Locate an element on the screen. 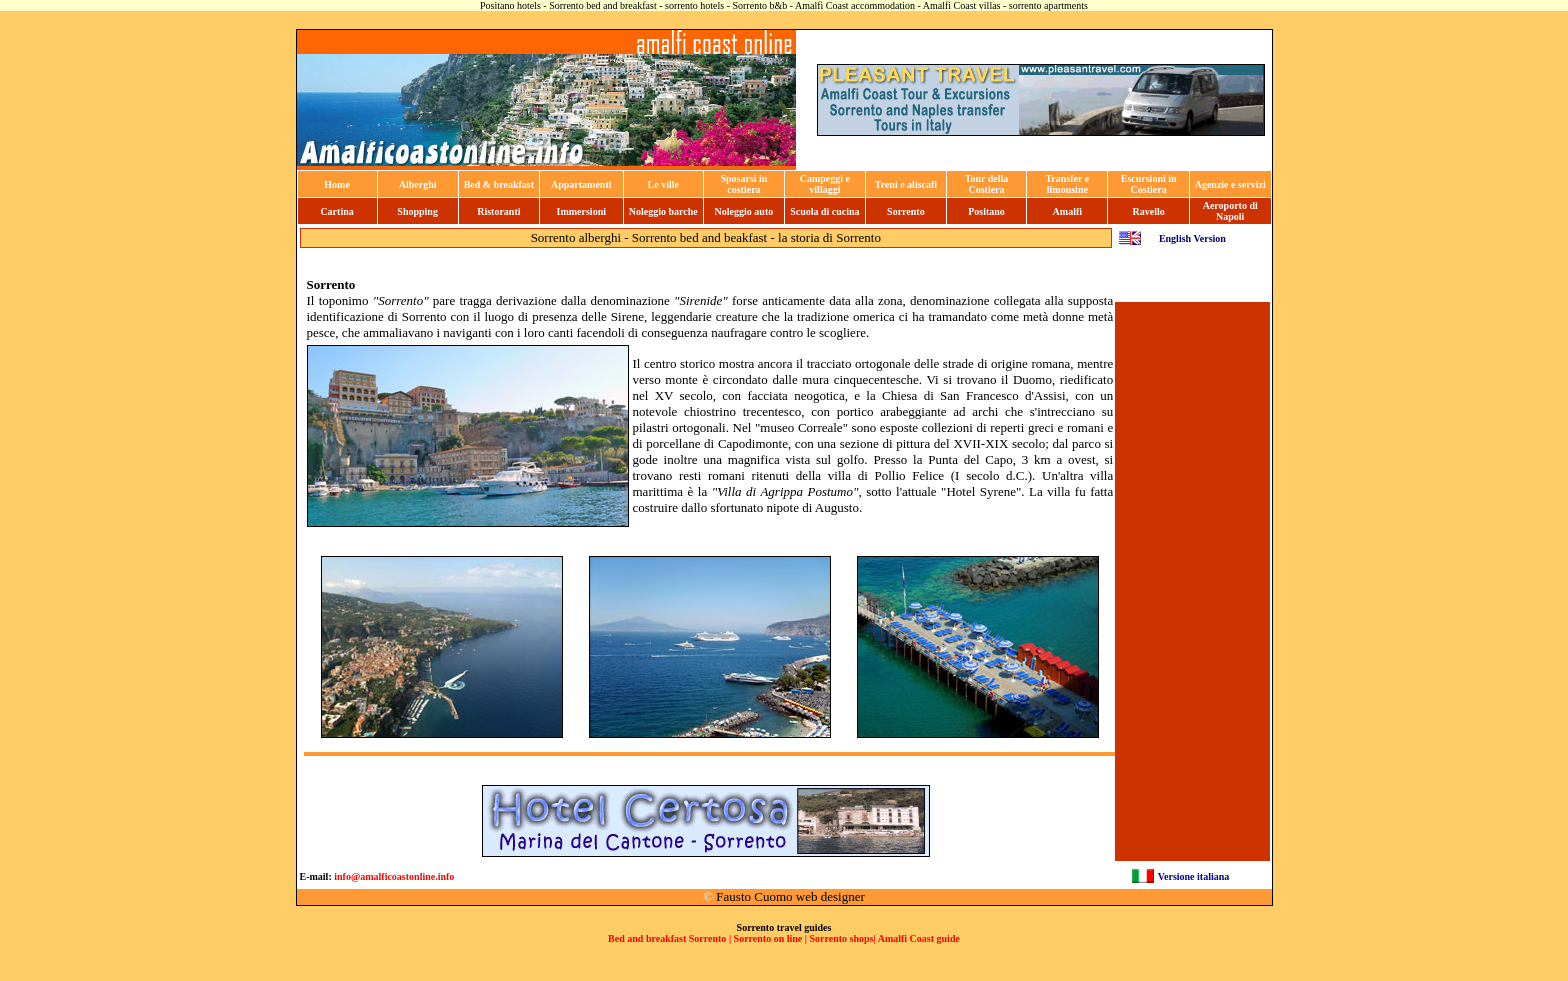  Noleggio auto is located at coordinates (744, 211).